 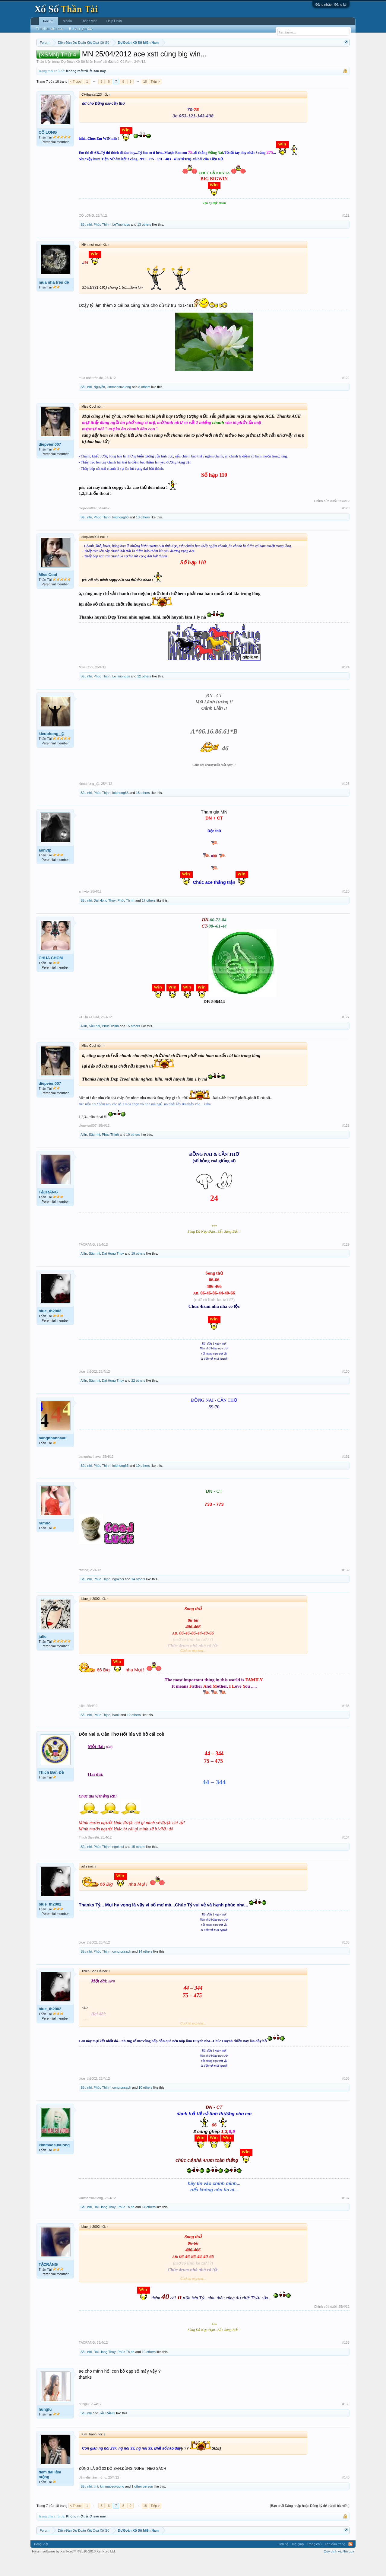 What do you see at coordinates (40, 2562) in the screenshot?
I see `Tiếng Việt` at bounding box center [40, 2562].